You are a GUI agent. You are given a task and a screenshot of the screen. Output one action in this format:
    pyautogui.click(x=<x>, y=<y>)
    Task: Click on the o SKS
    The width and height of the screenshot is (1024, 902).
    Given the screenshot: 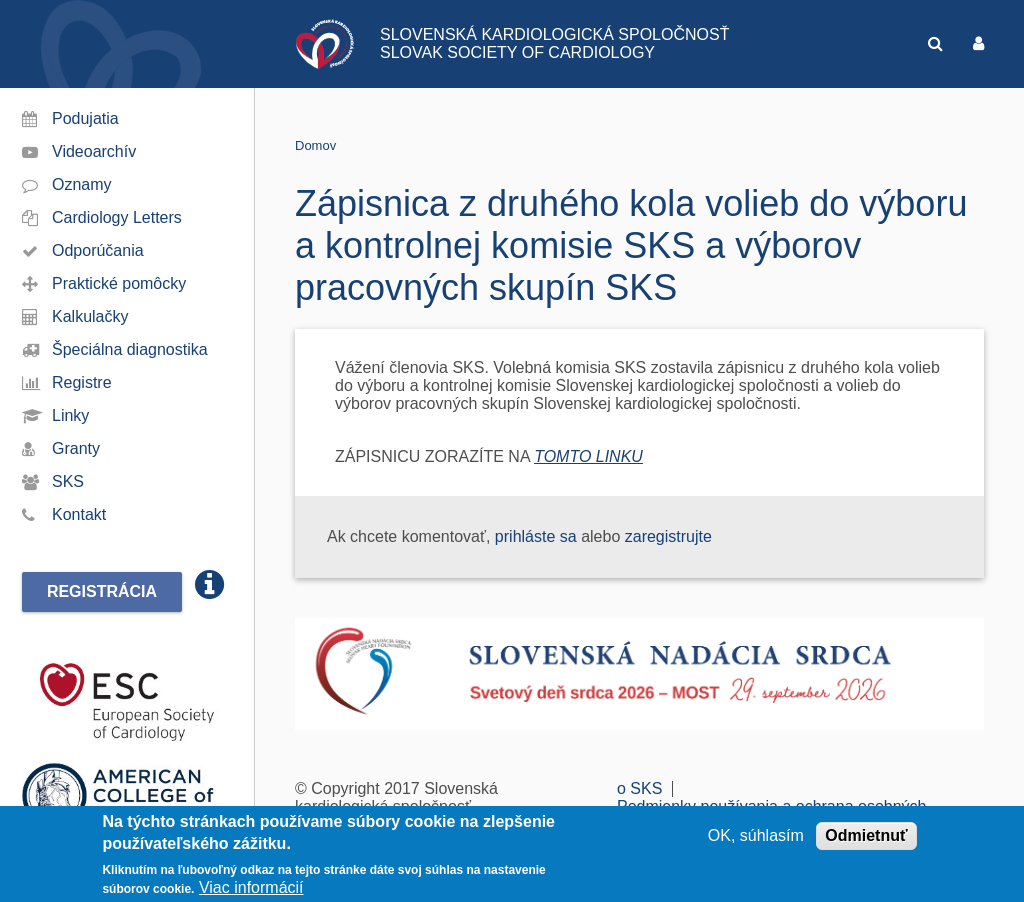 What is the action you would take?
    pyautogui.click(x=639, y=788)
    